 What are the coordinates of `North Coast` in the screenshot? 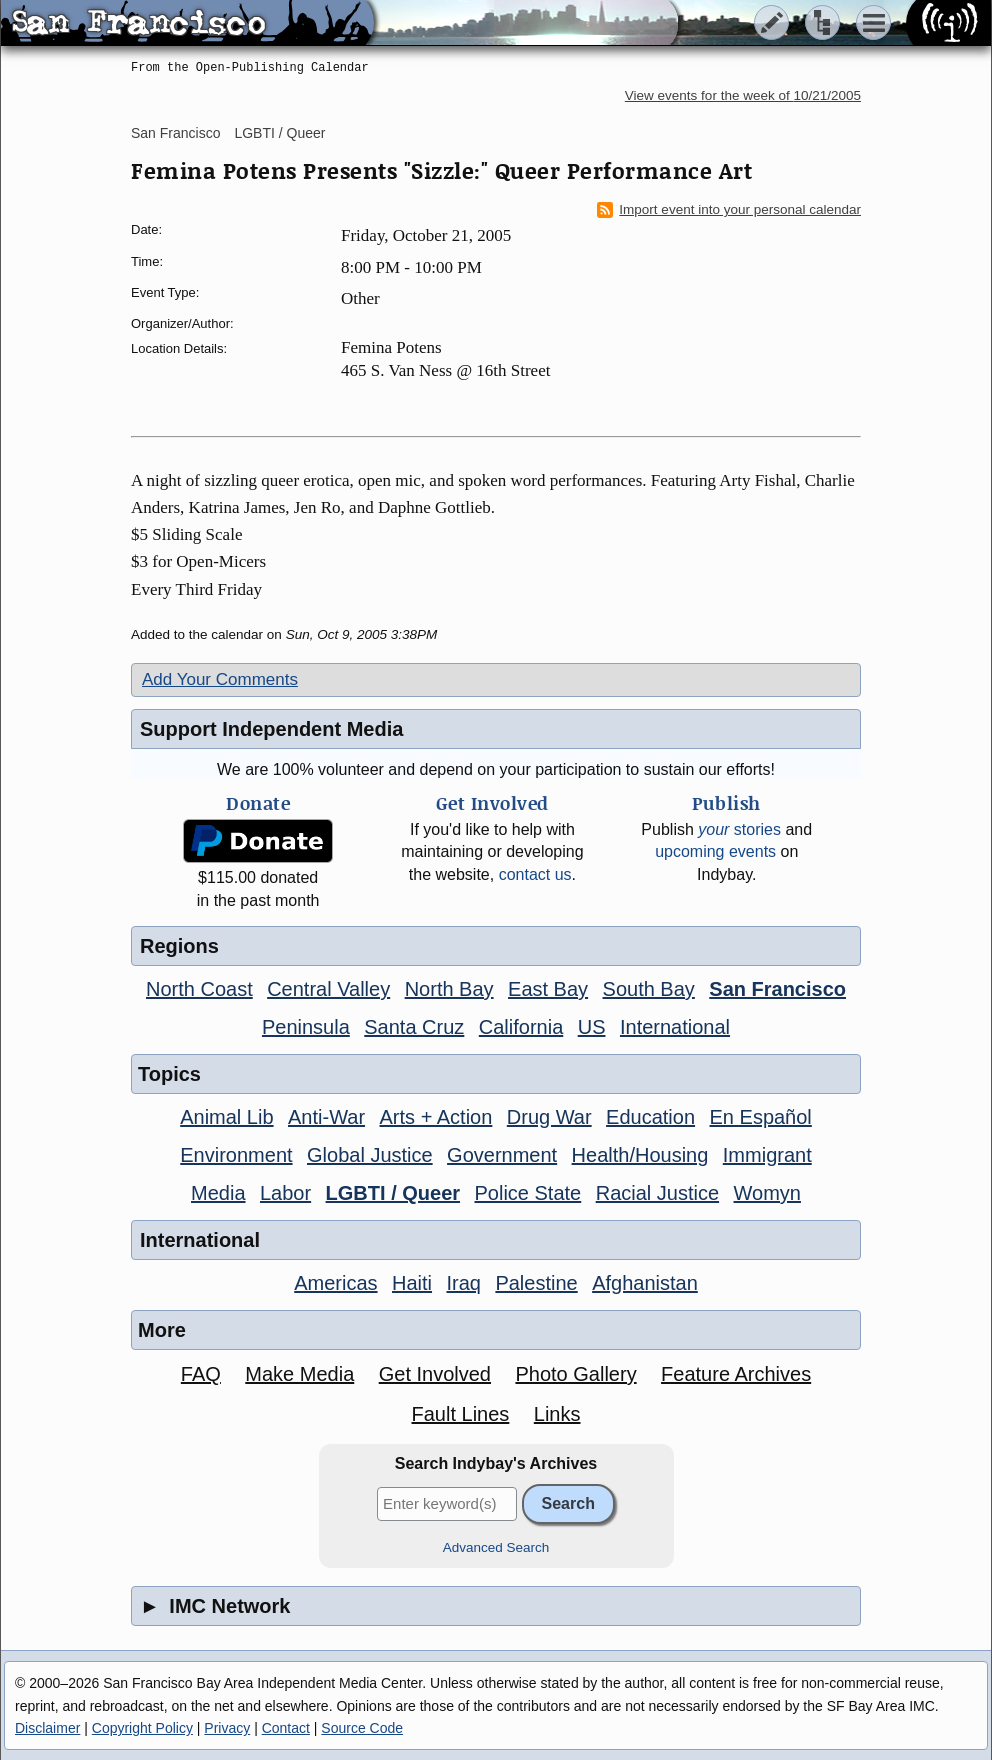 It's located at (199, 989).